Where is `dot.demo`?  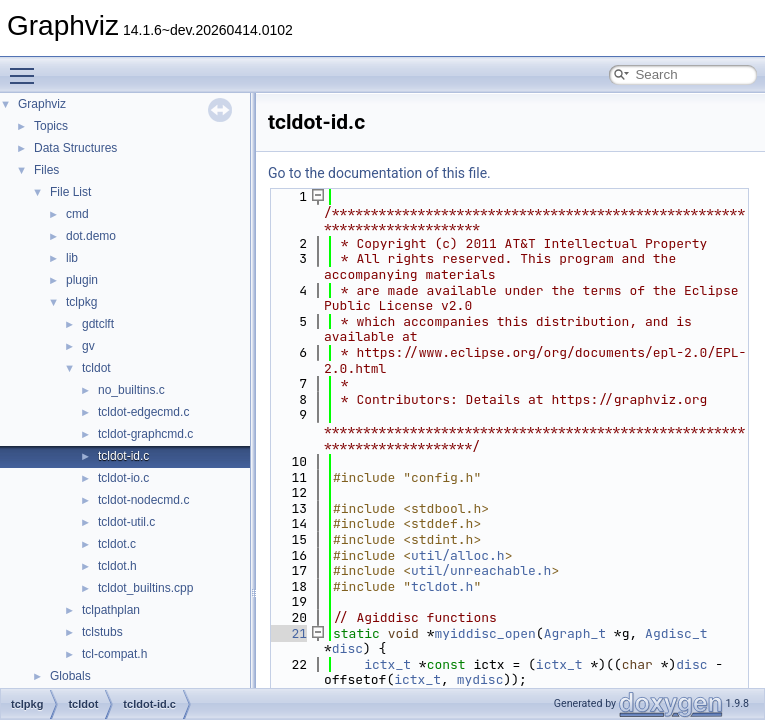 dot.demo is located at coordinates (91, 236).